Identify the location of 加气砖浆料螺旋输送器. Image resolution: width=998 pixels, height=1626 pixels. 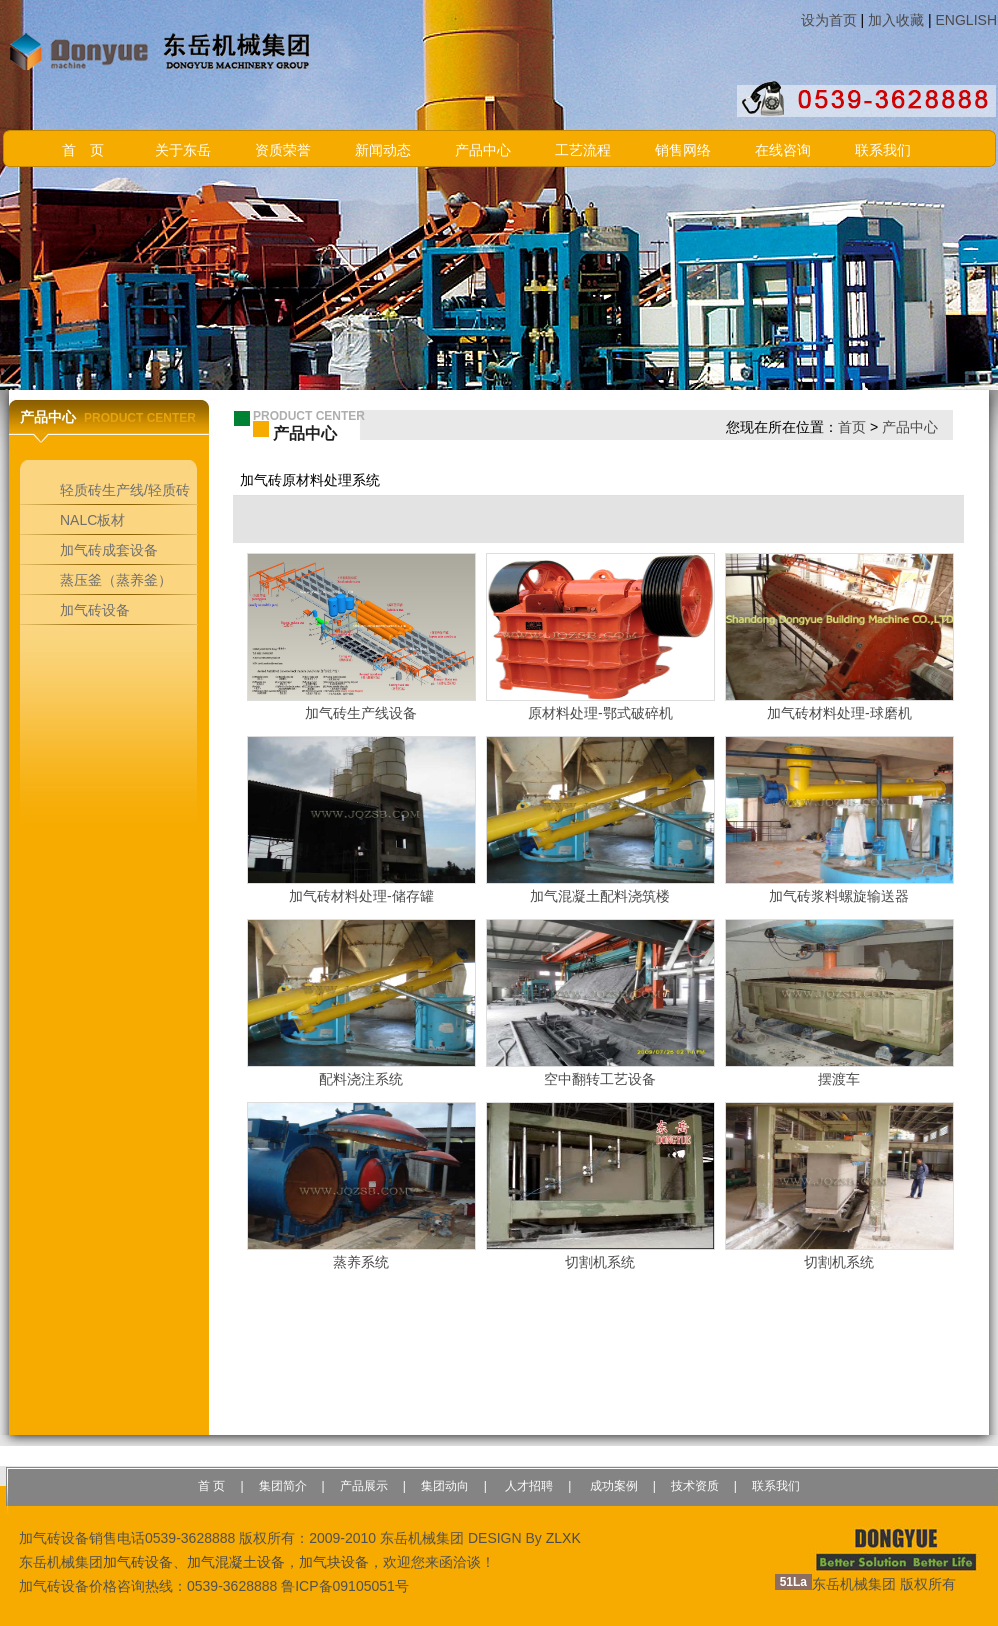
(839, 896).